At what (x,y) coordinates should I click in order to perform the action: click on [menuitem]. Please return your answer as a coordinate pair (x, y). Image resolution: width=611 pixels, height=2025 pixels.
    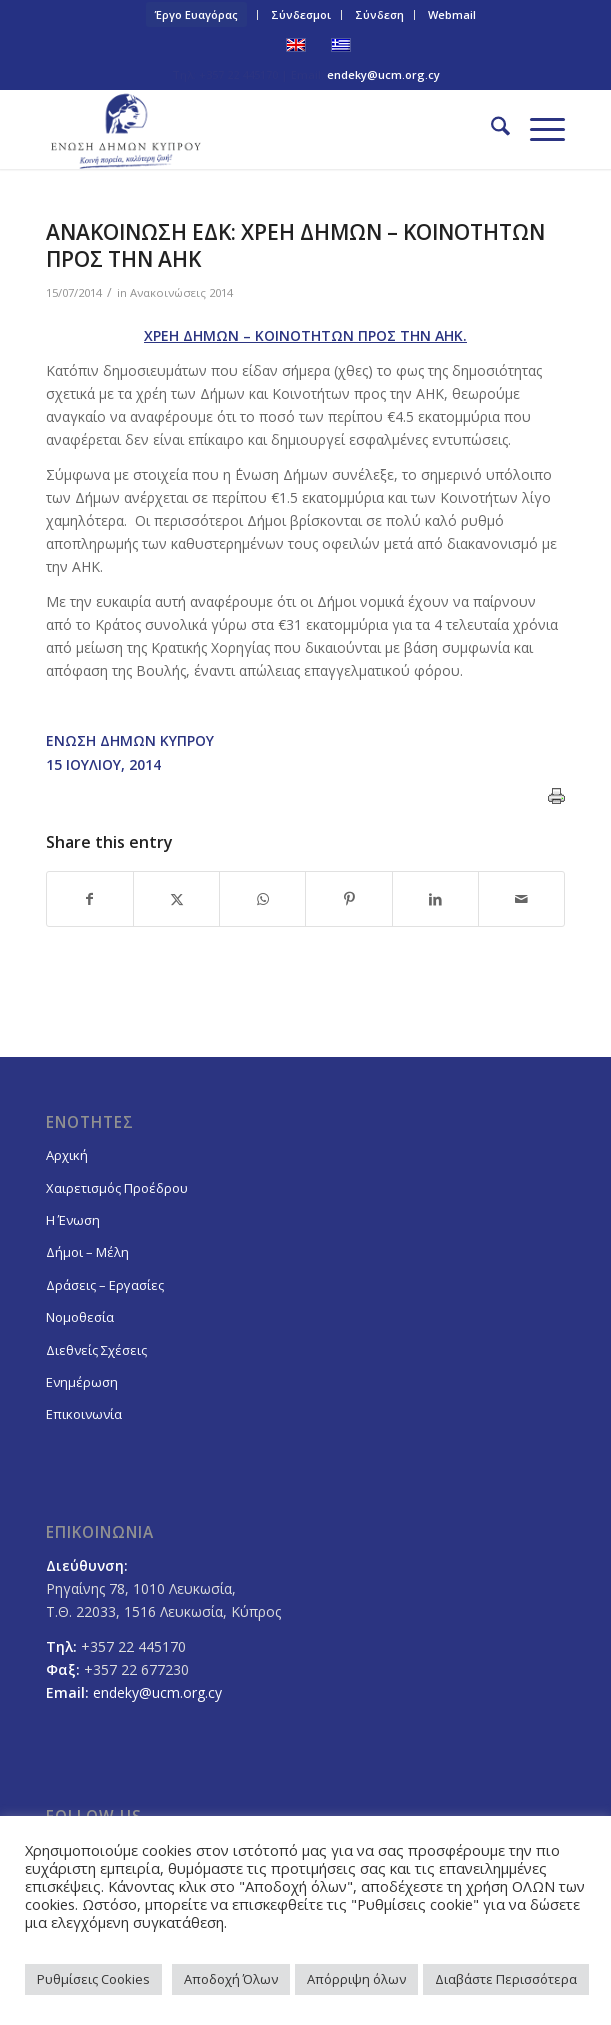
    Looking at the image, I should click on (197, 15).